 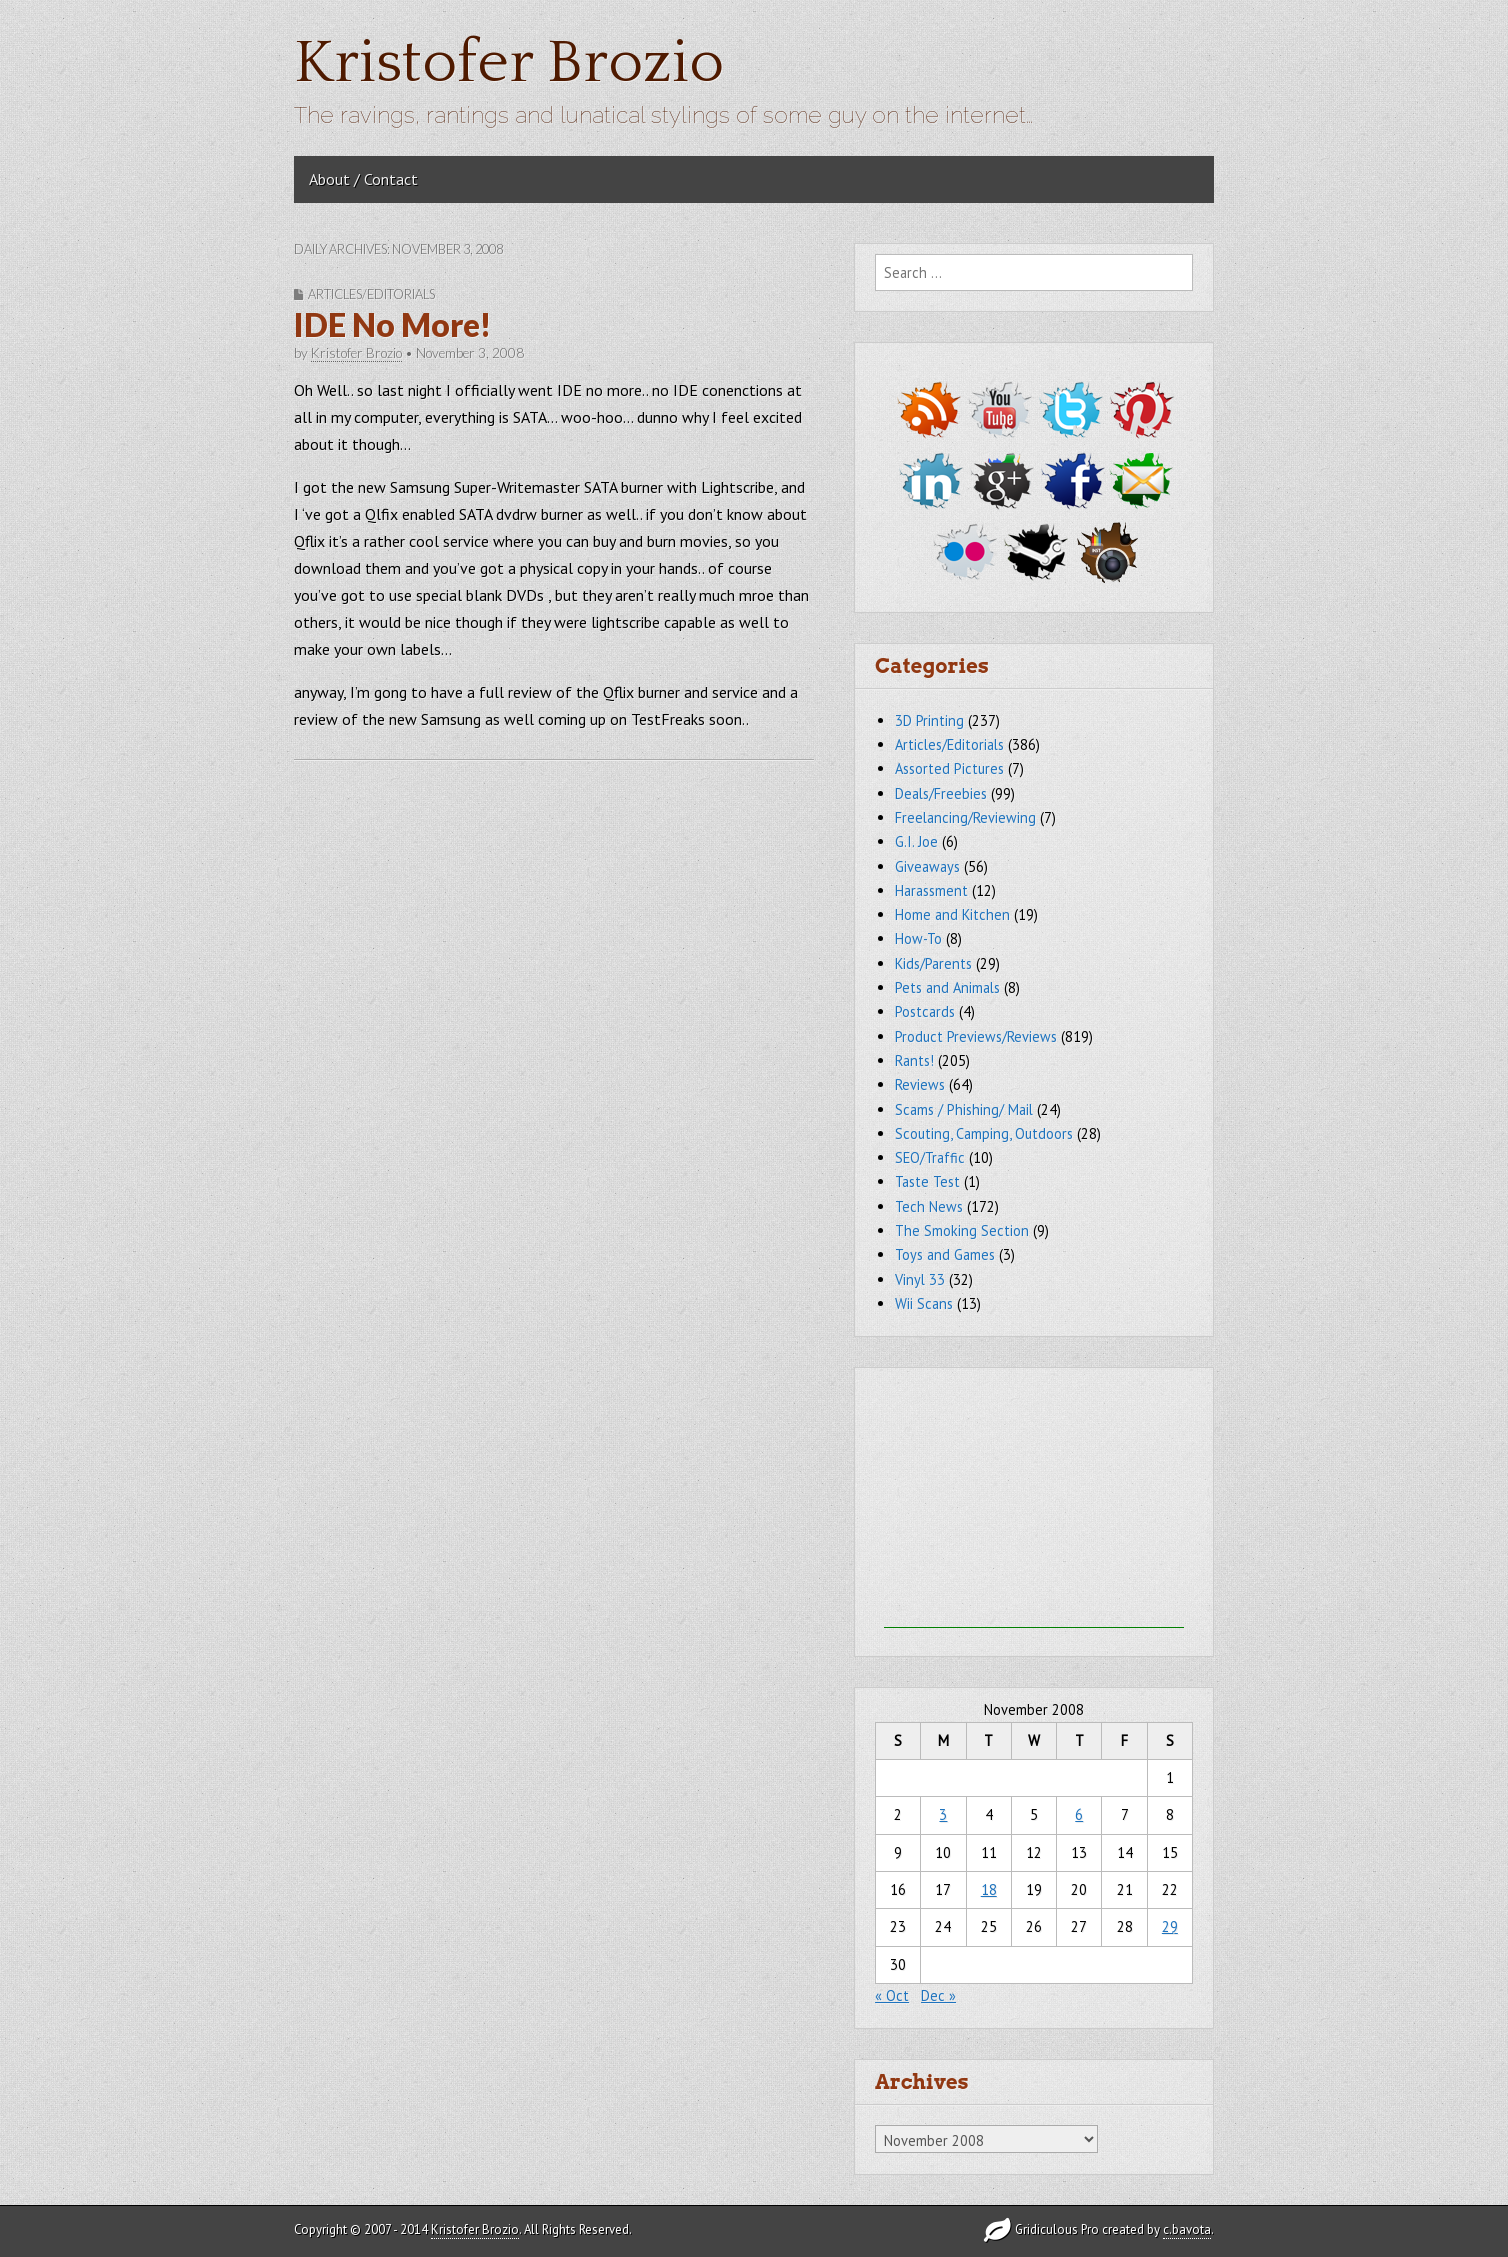 What do you see at coordinates (989, 1889) in the screenshot?
I see `18 [Posts published on November 18, 2008]` at bounding box center [989, 1889].